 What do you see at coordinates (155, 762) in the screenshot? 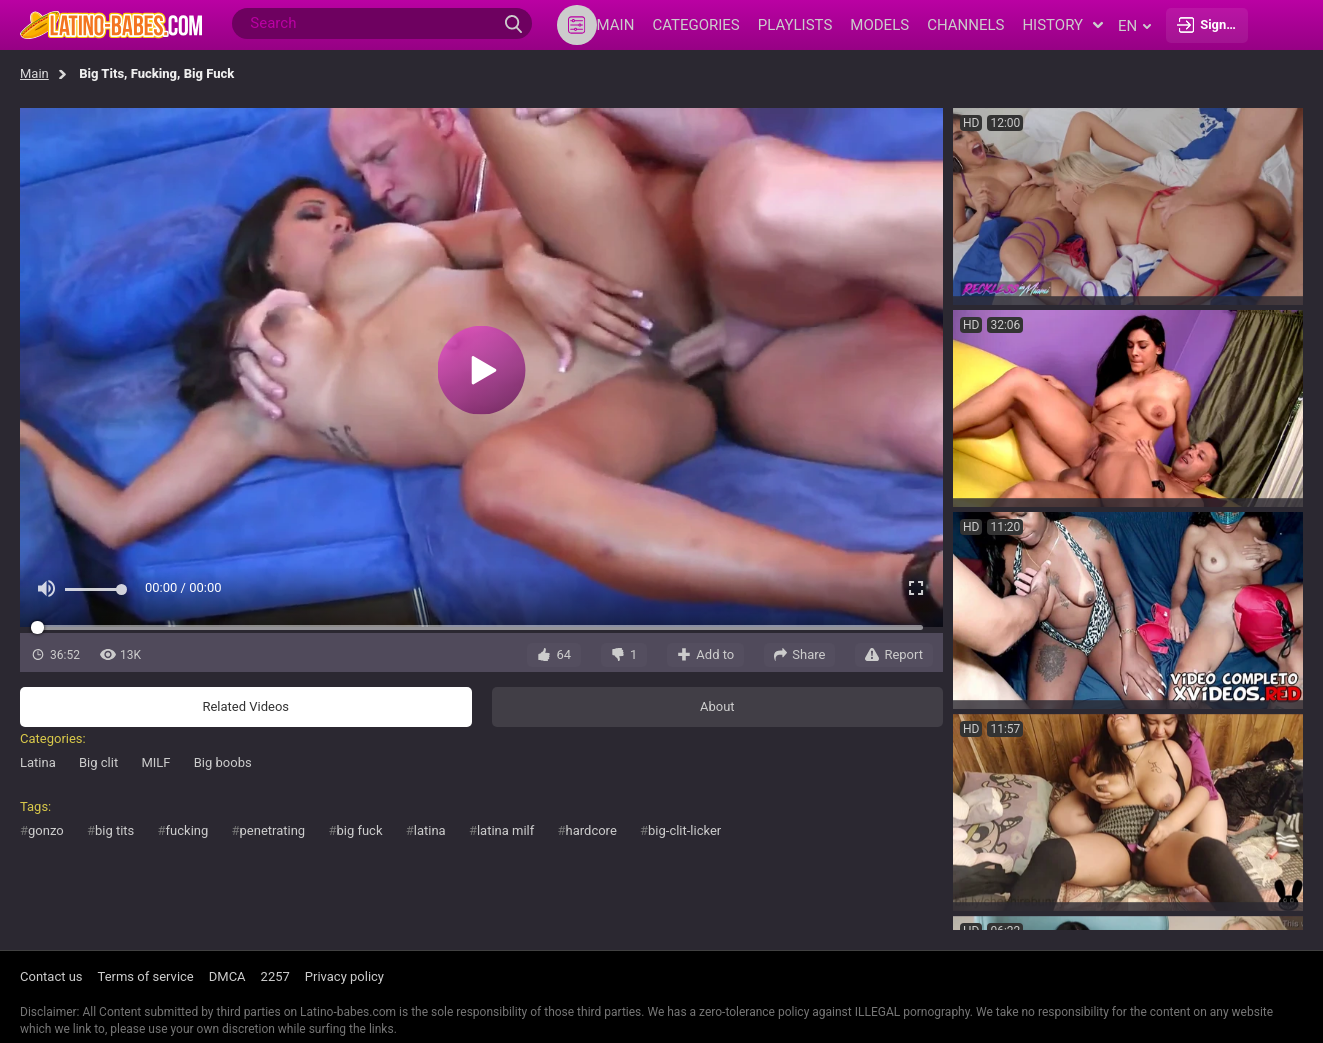
I see `MILF` at bounding box center [155, 762].